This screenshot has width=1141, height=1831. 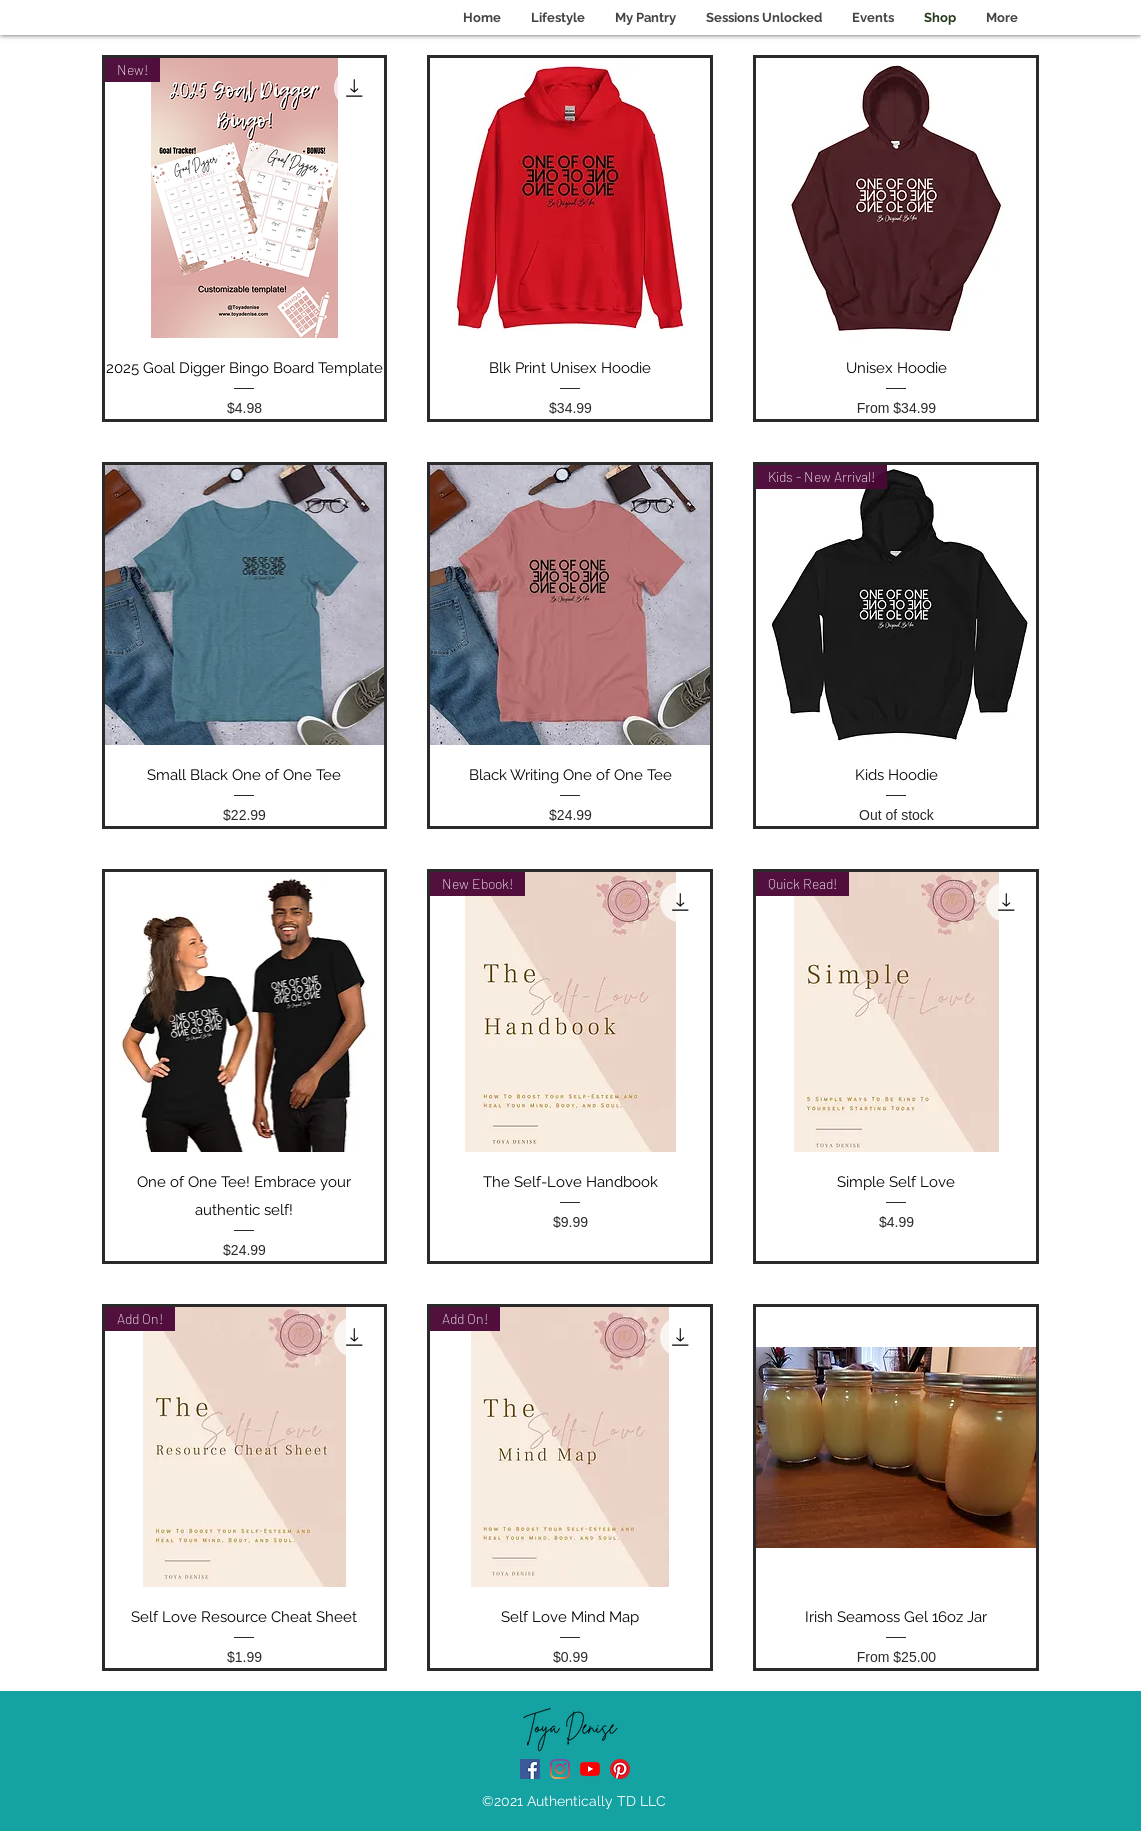 What do you see at coordinates (620, 1769) in the screenshot?
I see `[Pinterest]` at bounding box center [620, 1769].